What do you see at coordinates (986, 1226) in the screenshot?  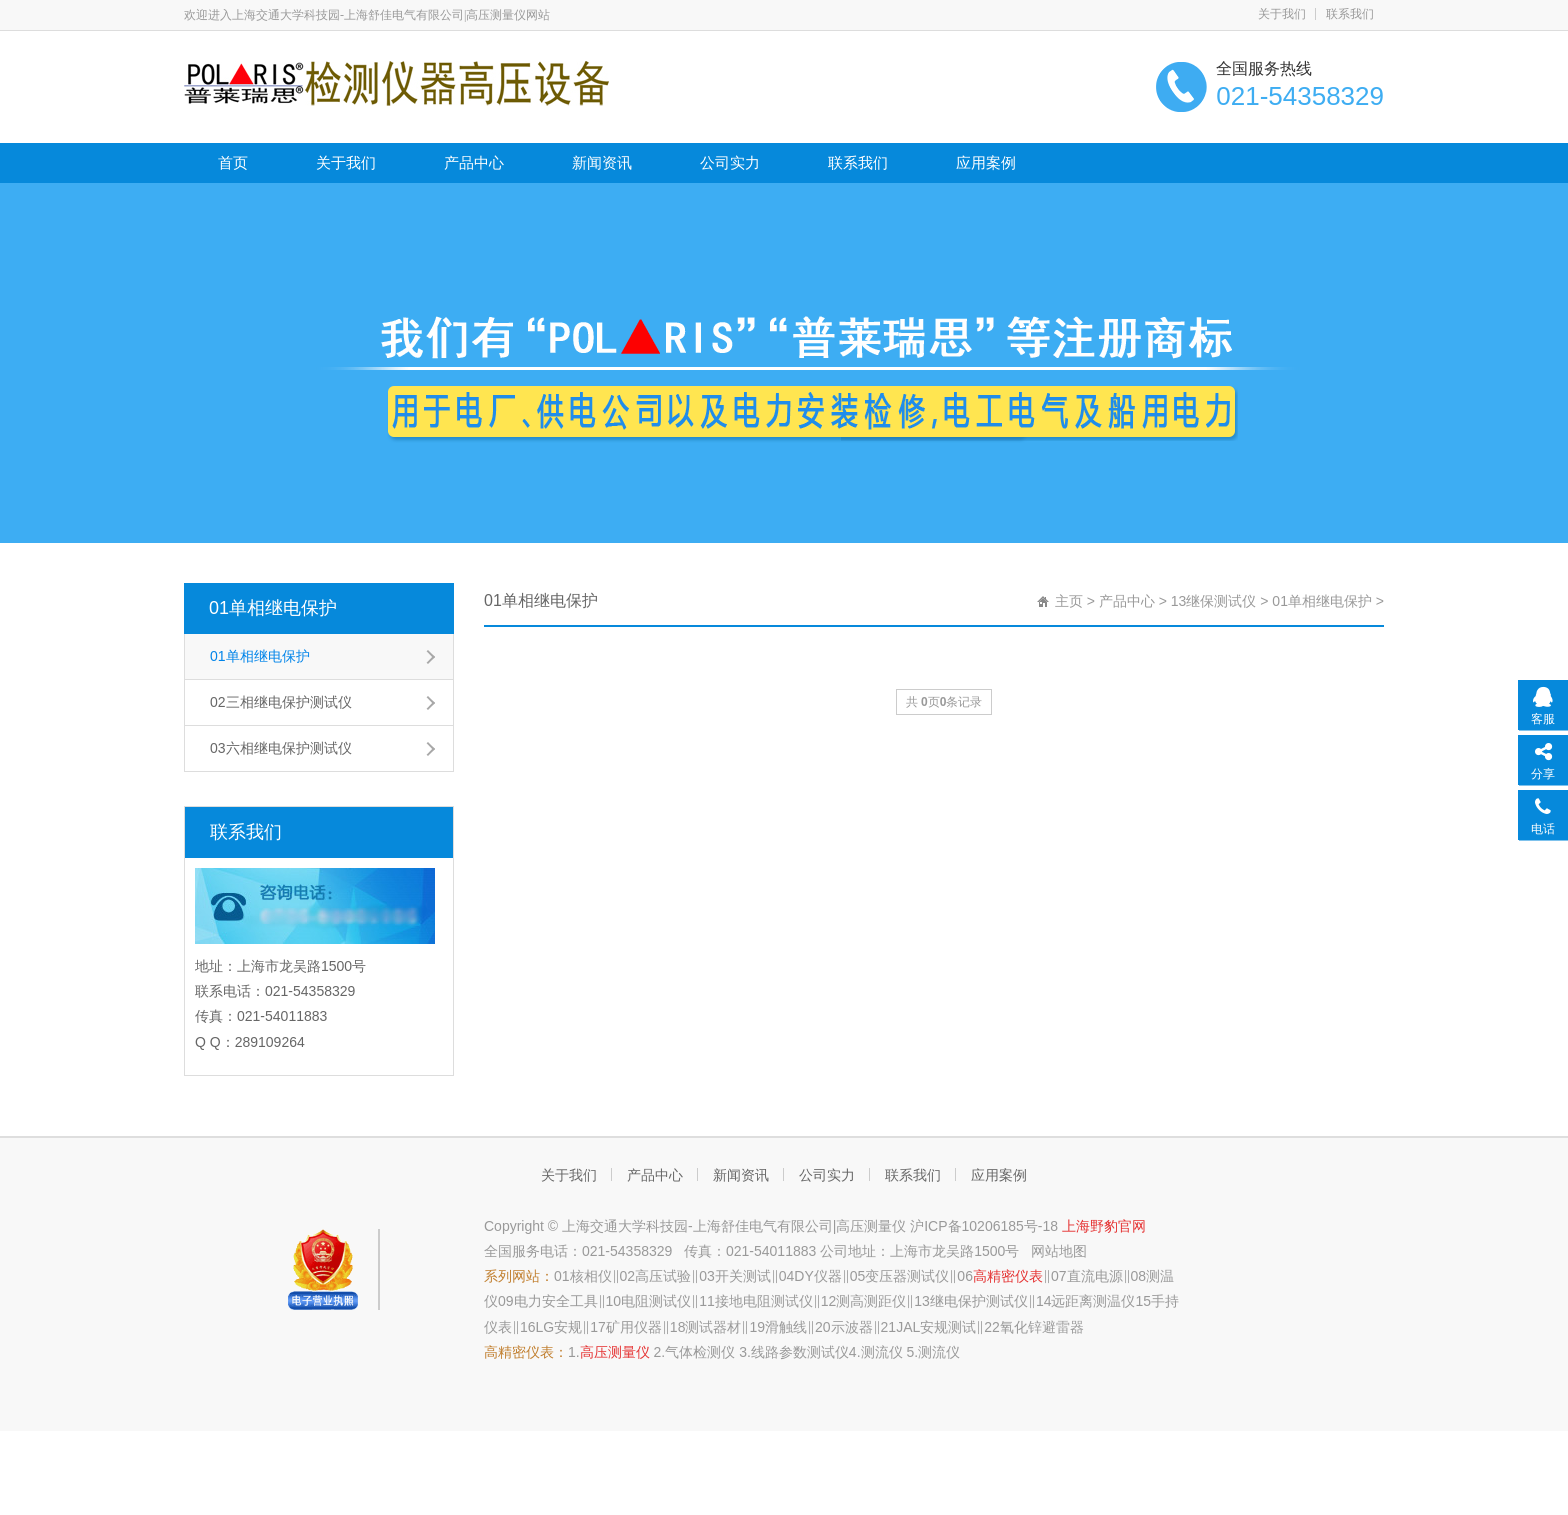 I see `沪ICP备10206185号-18` at bounding box center [986, 1226].